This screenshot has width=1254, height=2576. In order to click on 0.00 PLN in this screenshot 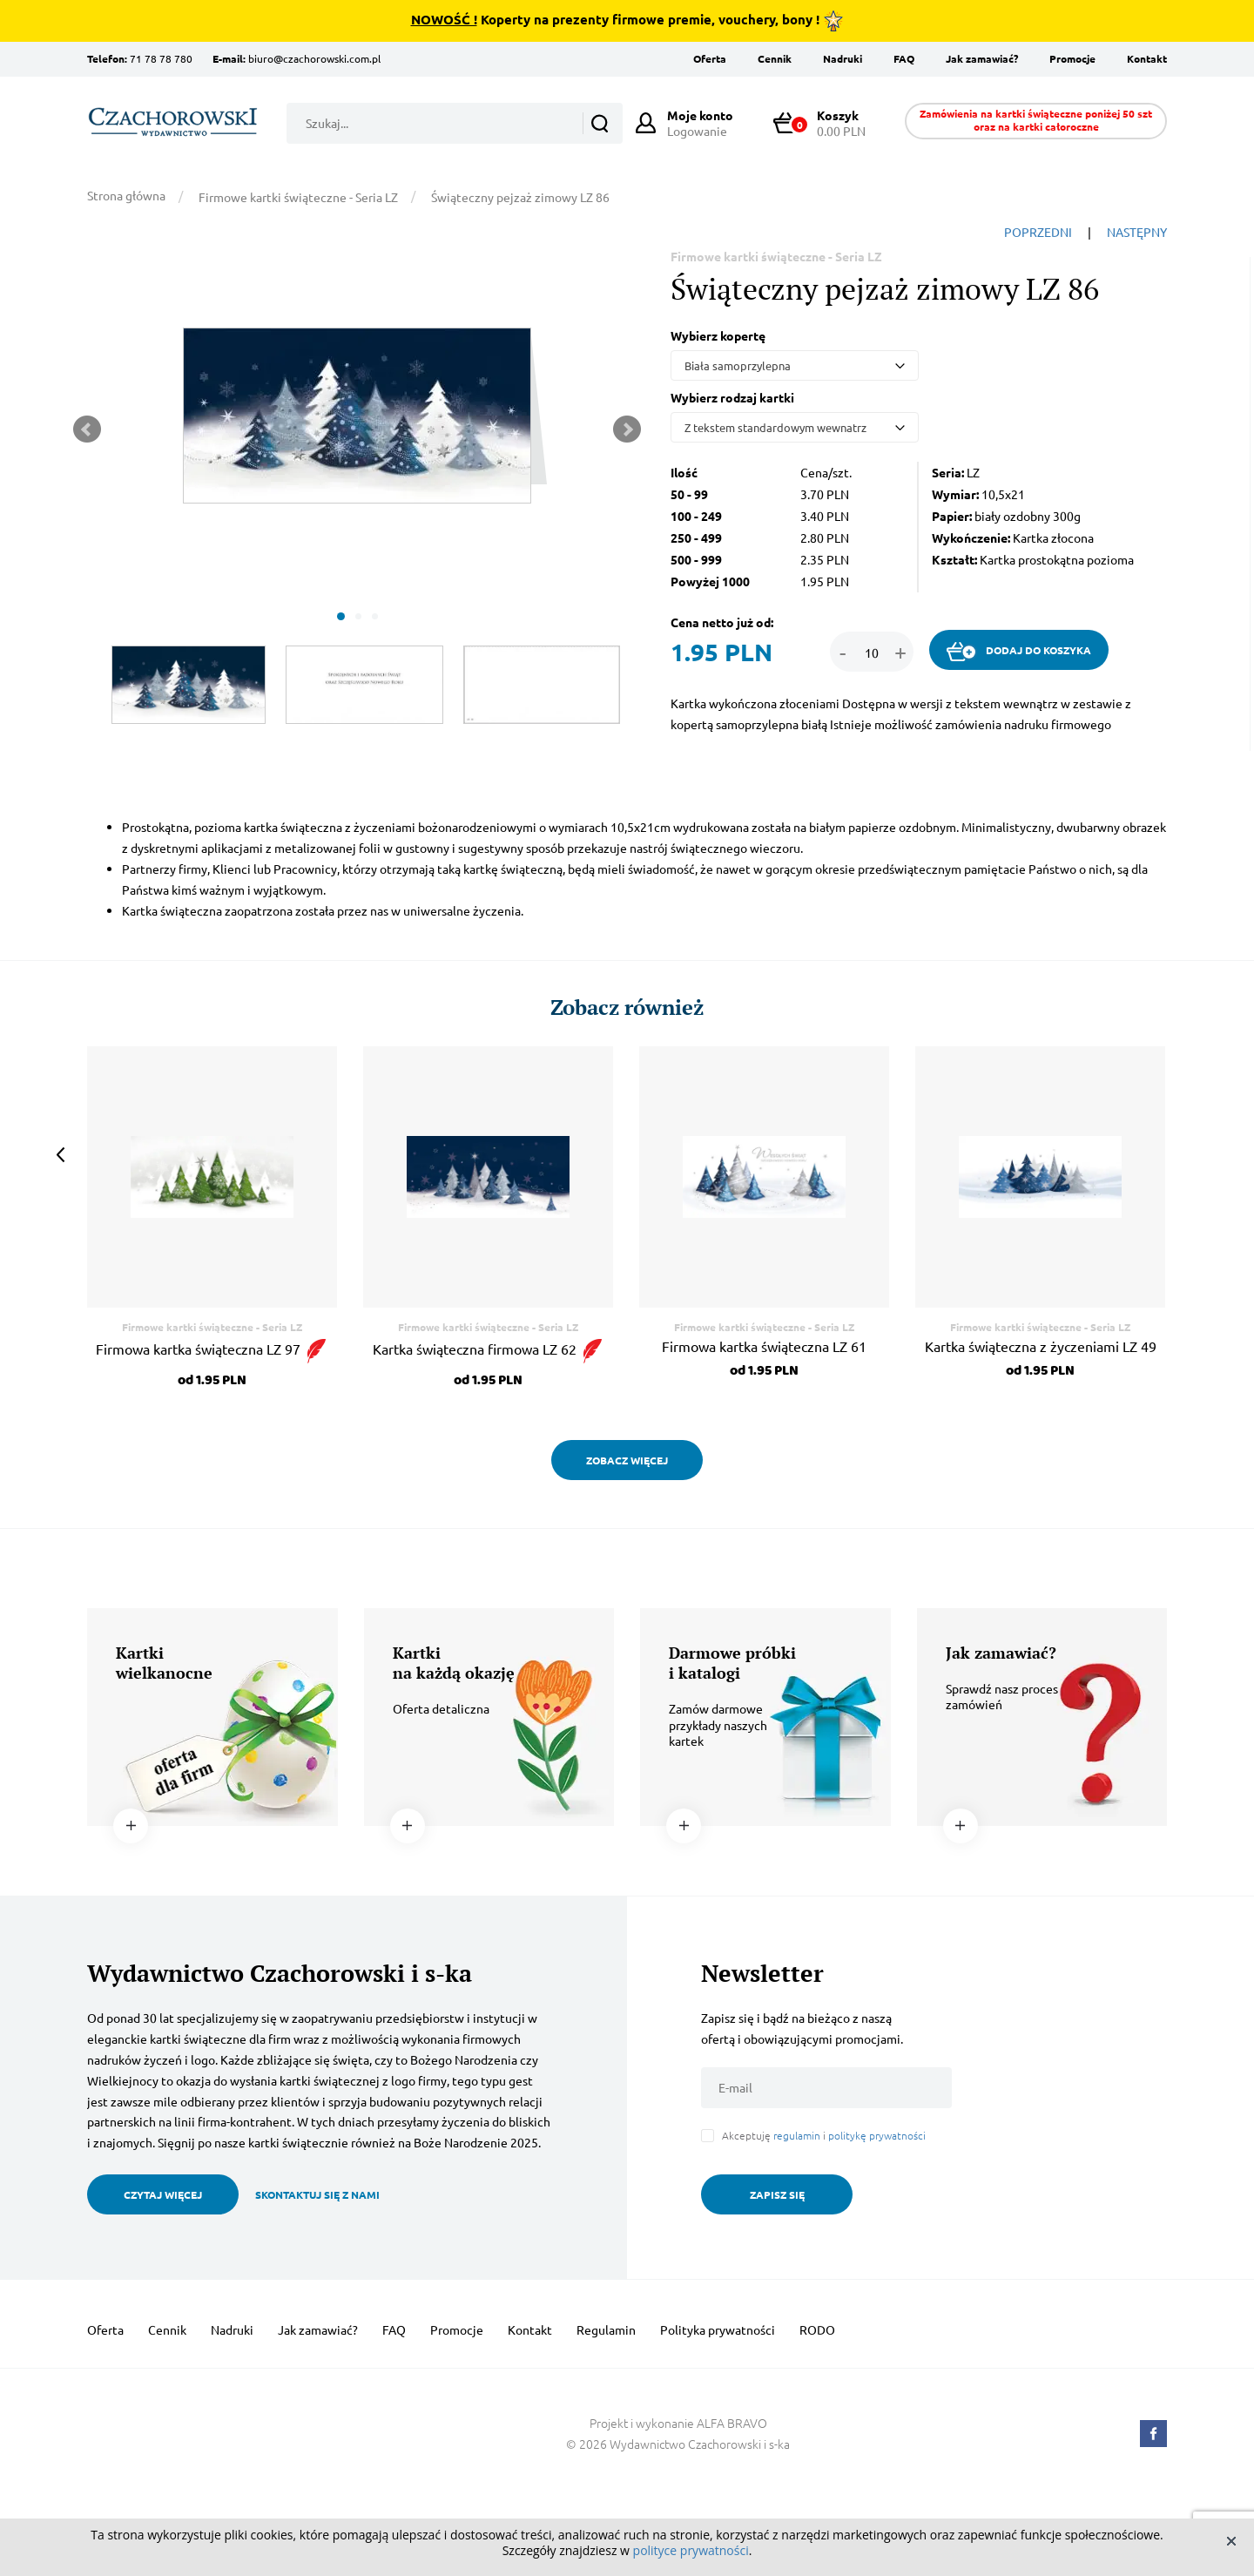, I will do `click(827, 123)`.